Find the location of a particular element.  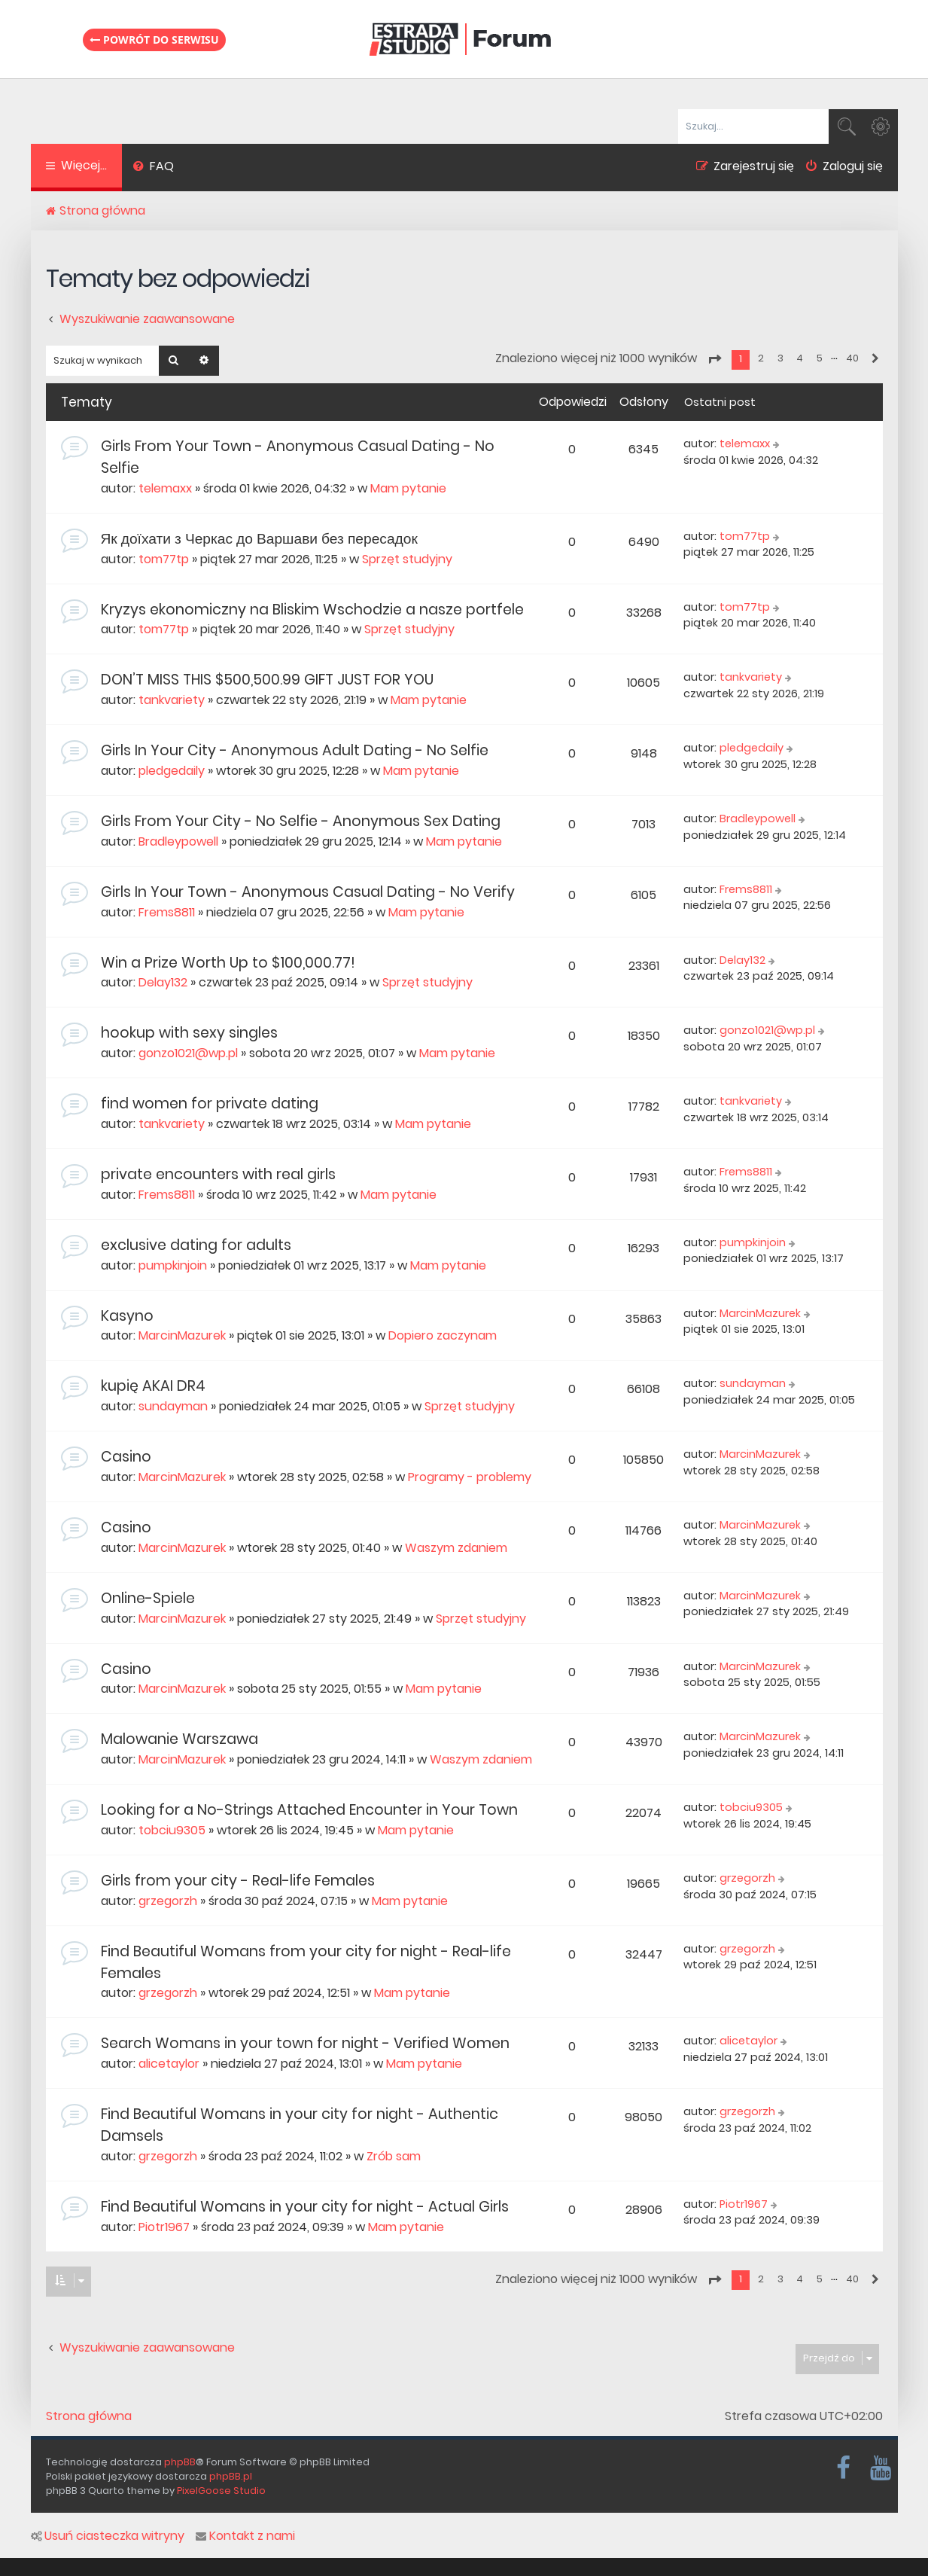

Strona główna is located at coordinates (89, 2416).